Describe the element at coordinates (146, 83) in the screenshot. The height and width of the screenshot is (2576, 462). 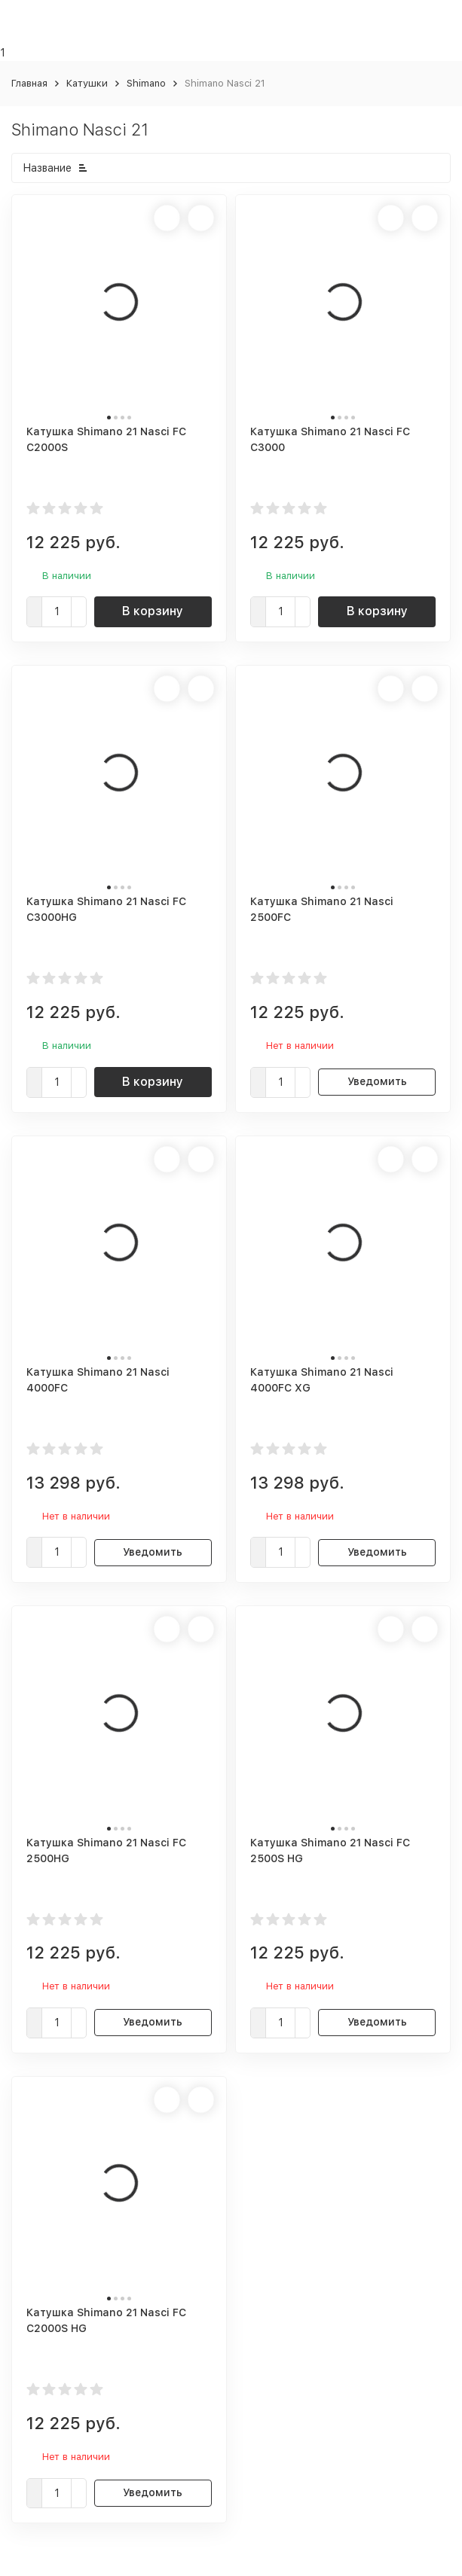
I see `Shimano` at that location.